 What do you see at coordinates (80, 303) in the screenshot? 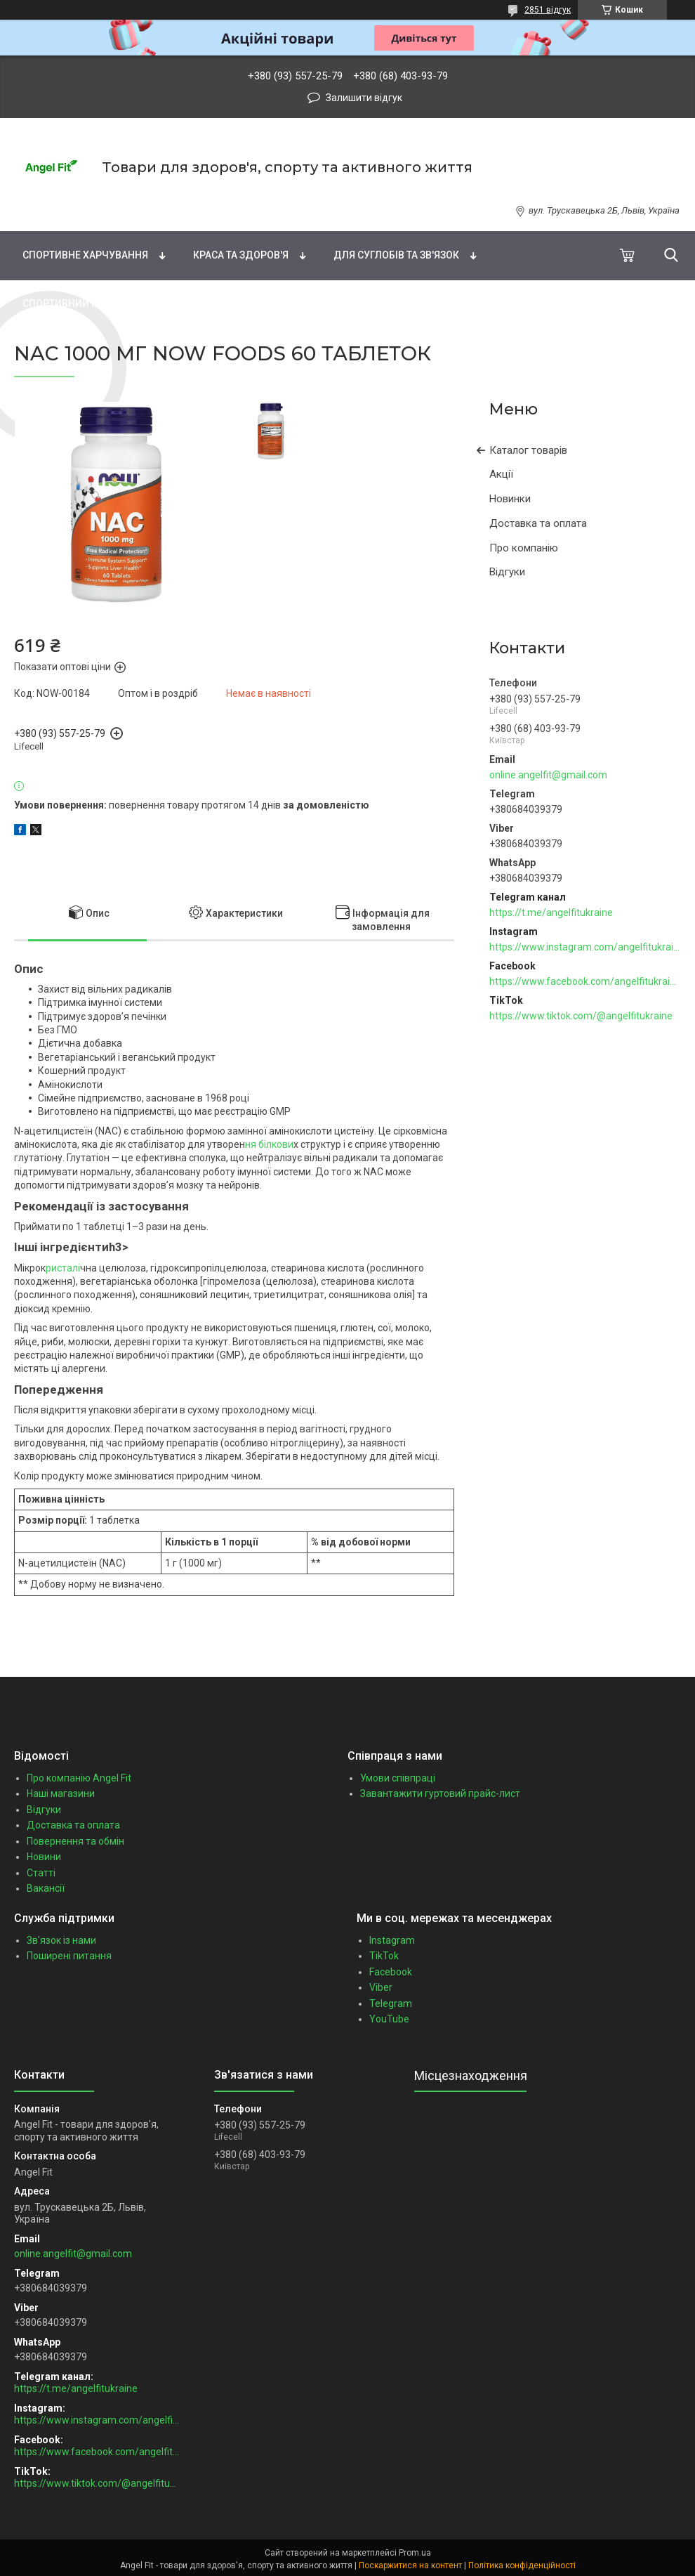
I see `Спортивний інвентар` at bounding box center [80, 303].